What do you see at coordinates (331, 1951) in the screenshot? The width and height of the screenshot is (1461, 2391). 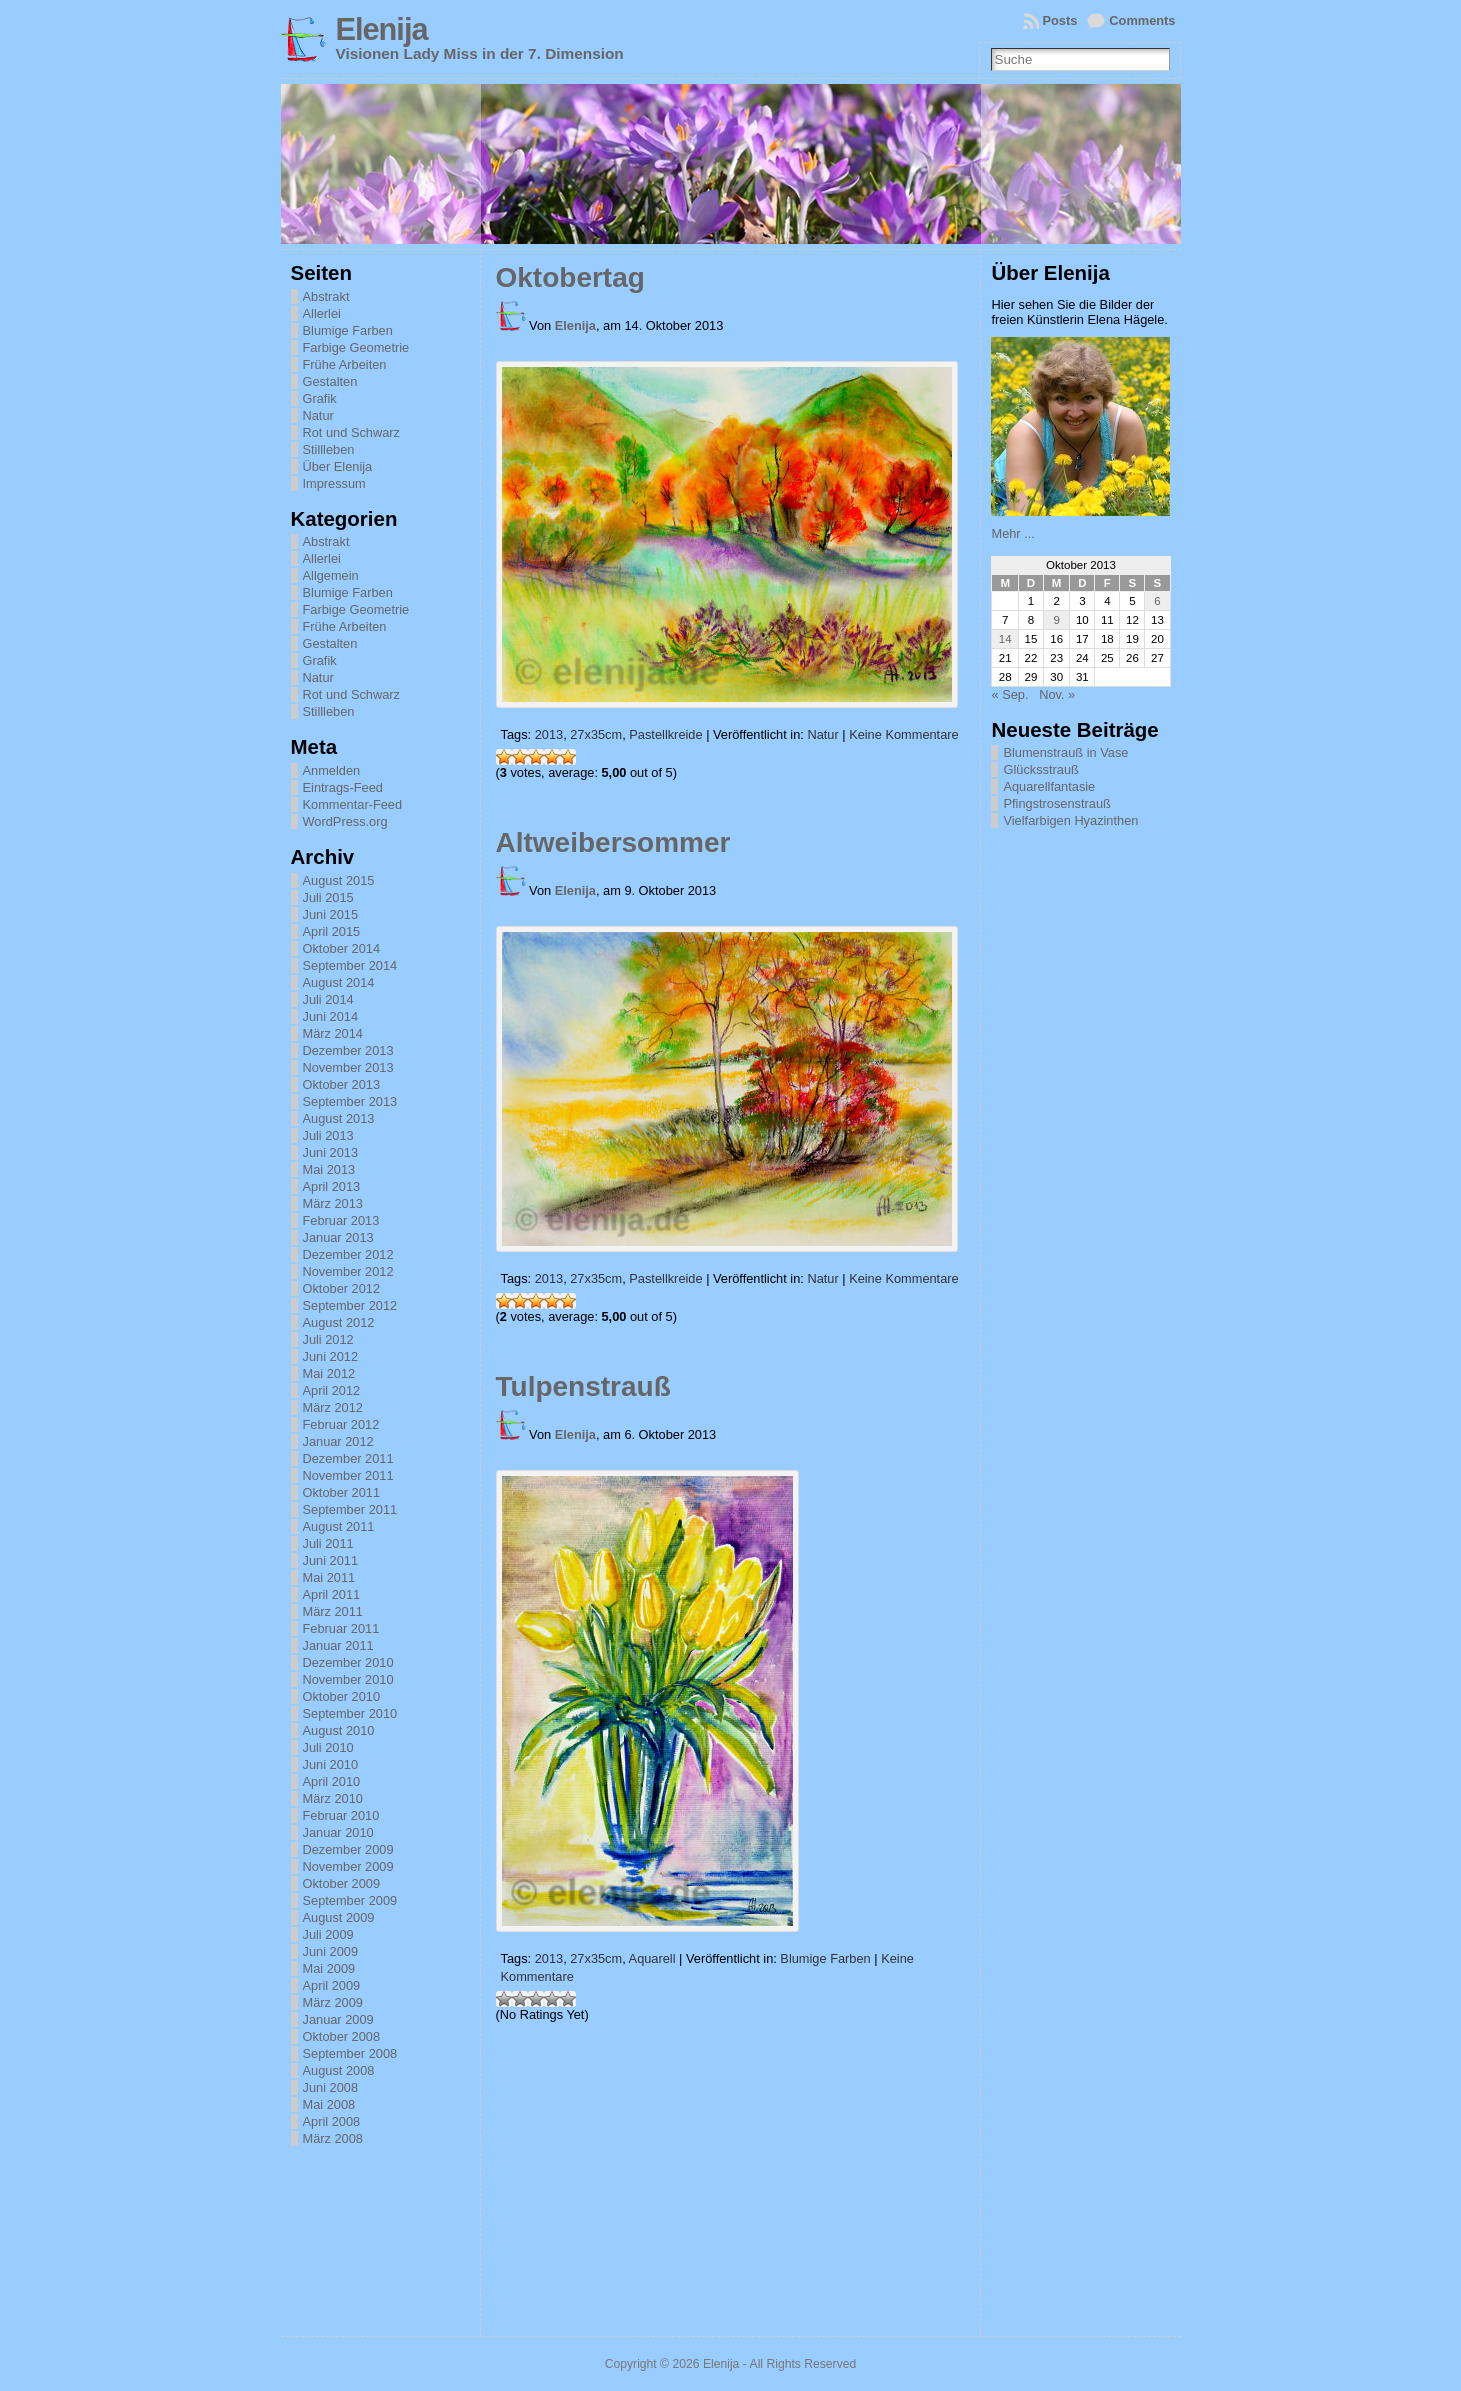 I see `Juni 2009` at bounding box center [331, 1951].